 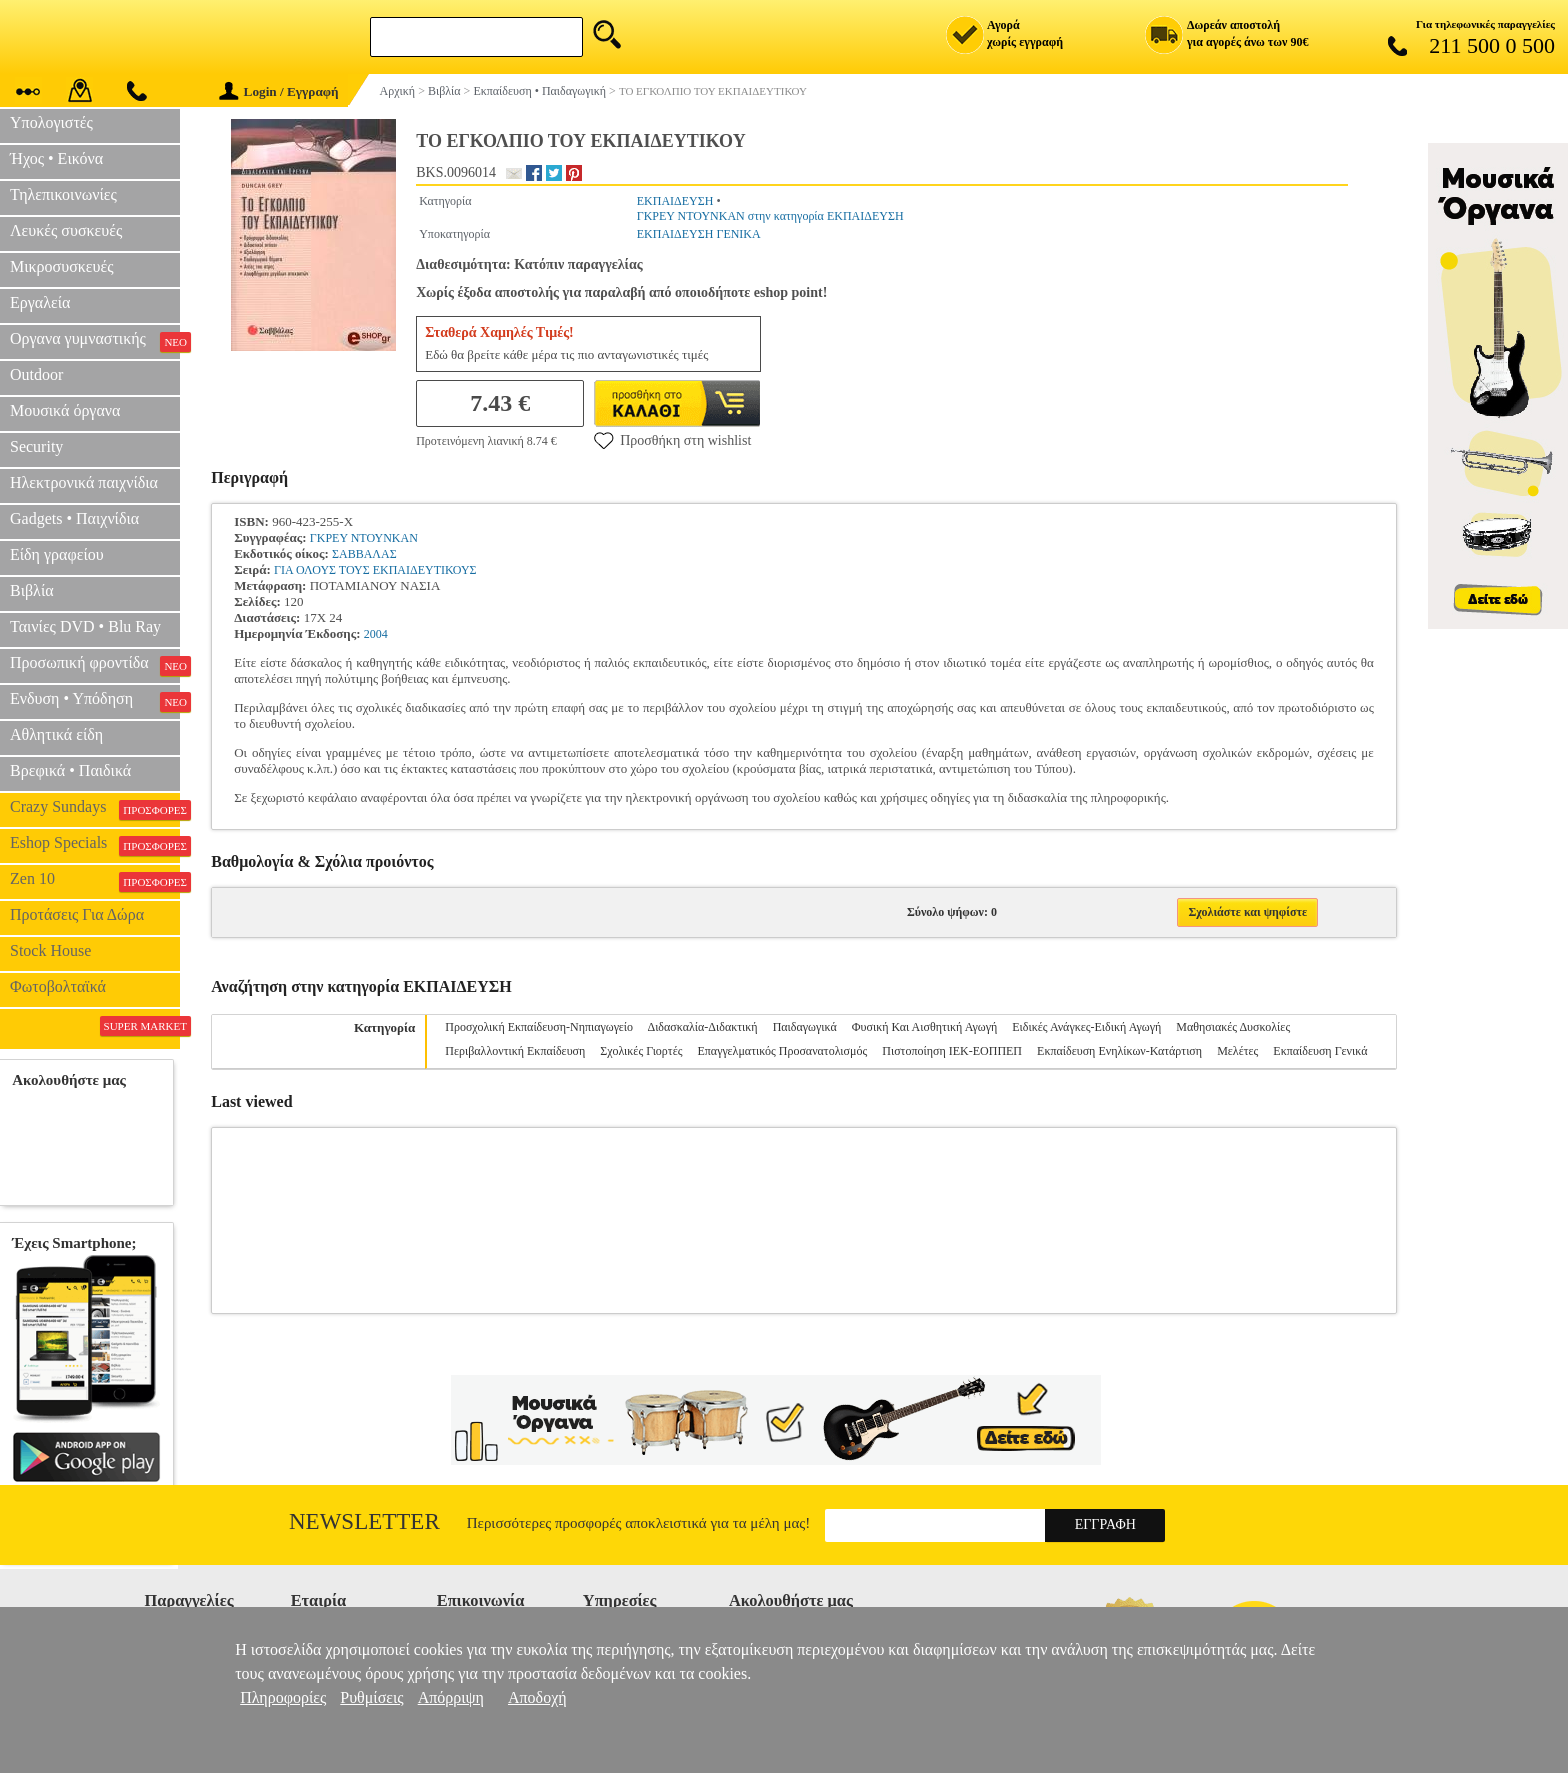 I want to click on Outdoor, so click(x=36, y=374).